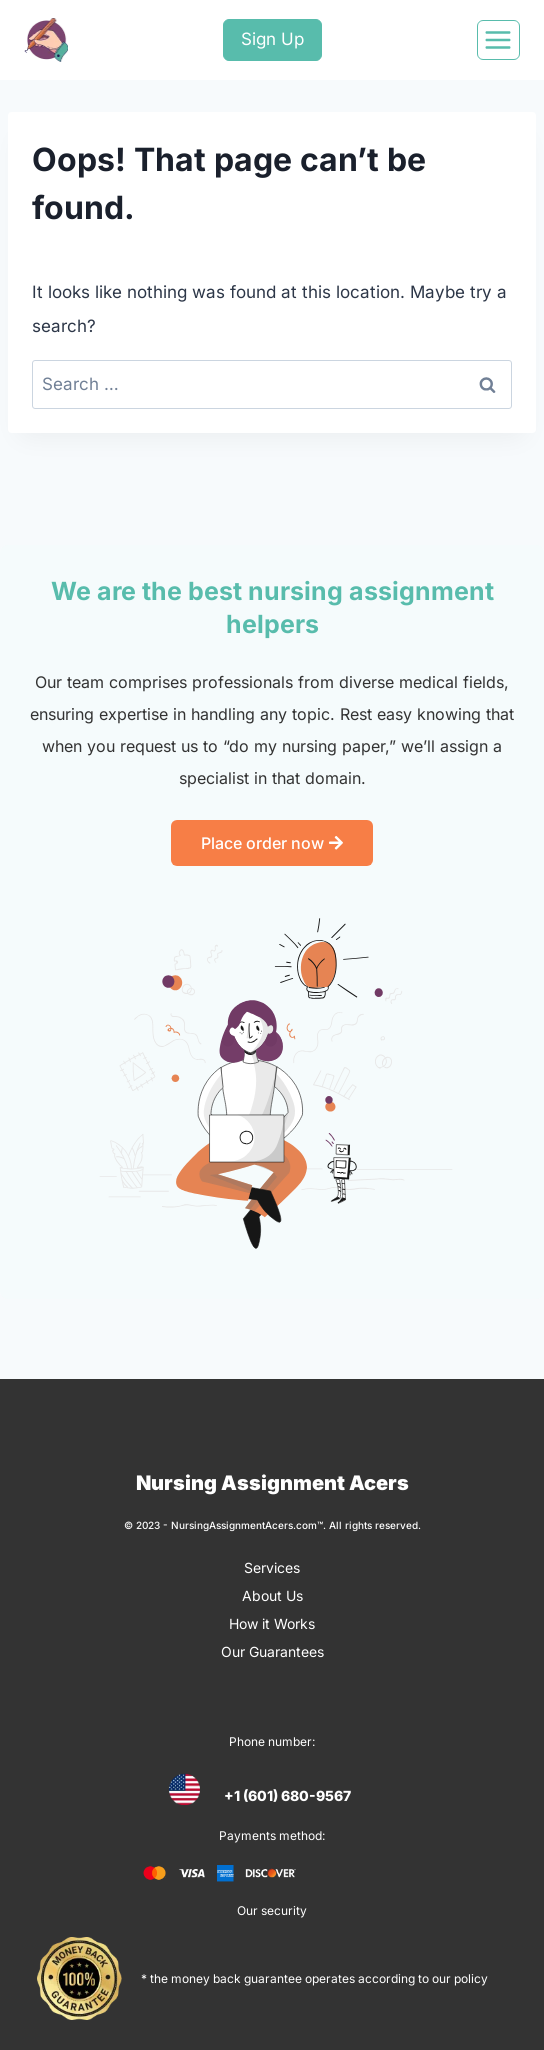  Describe the element at coordinates (272, 1651) in the screenshot. I see `Our Guarantees` at that location.